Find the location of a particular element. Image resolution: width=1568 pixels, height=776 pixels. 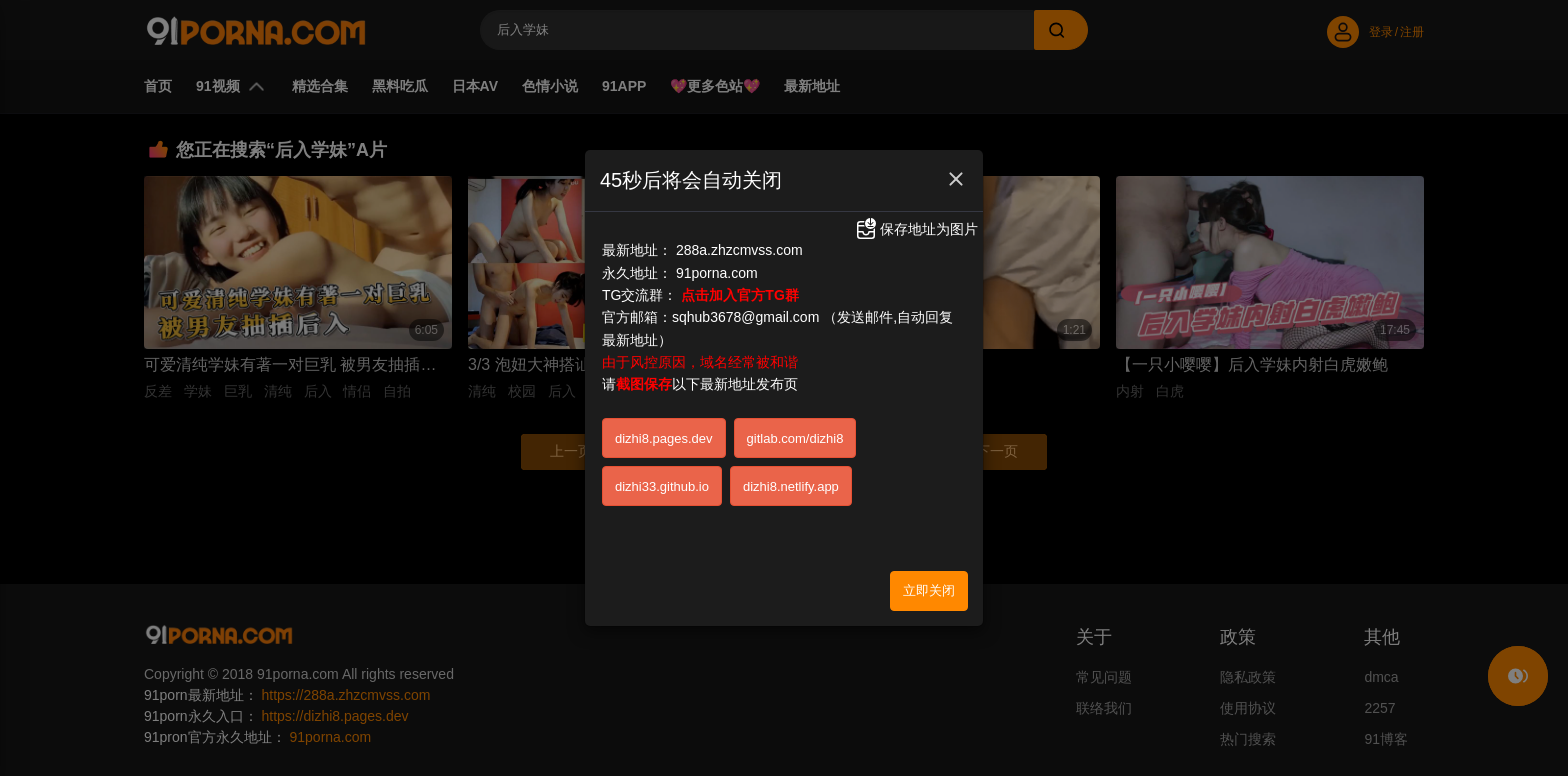

gitlab.com/dizhi8 is located at coordinates (795, 436).